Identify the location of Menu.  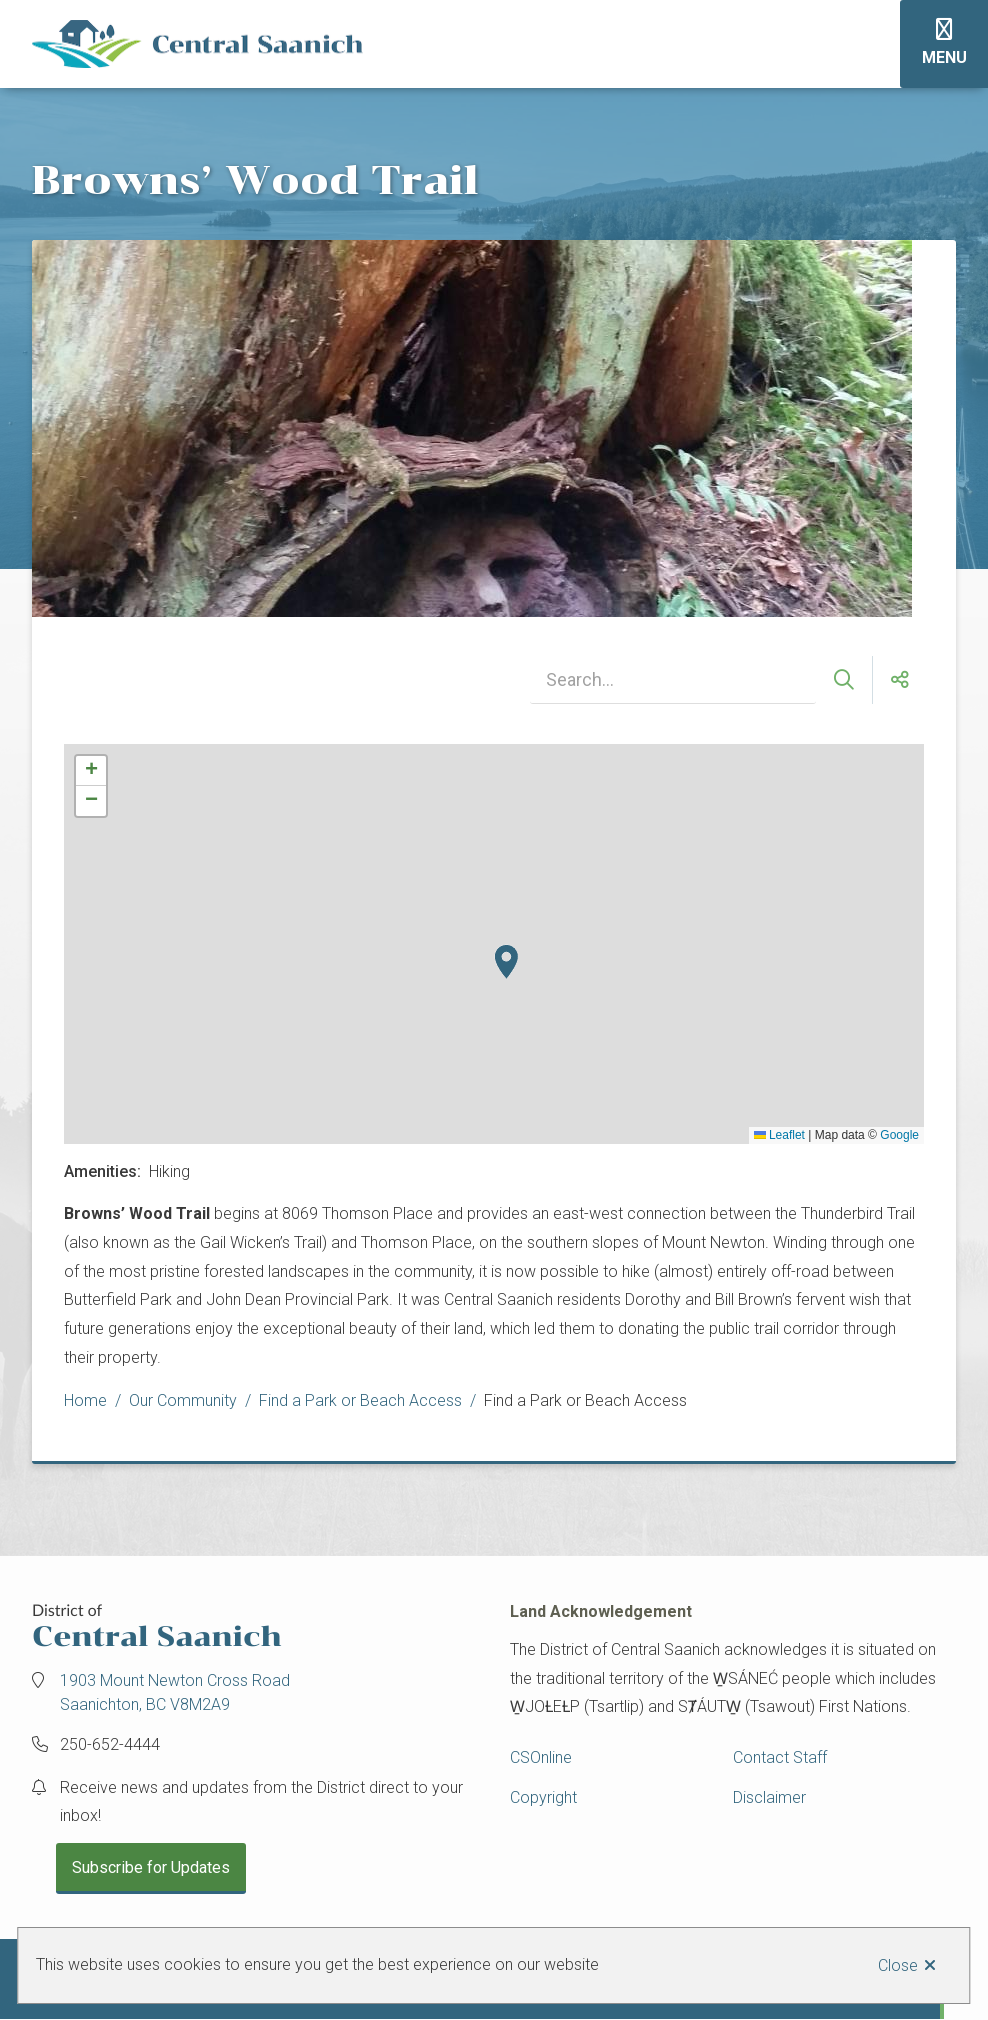
(944, 57).